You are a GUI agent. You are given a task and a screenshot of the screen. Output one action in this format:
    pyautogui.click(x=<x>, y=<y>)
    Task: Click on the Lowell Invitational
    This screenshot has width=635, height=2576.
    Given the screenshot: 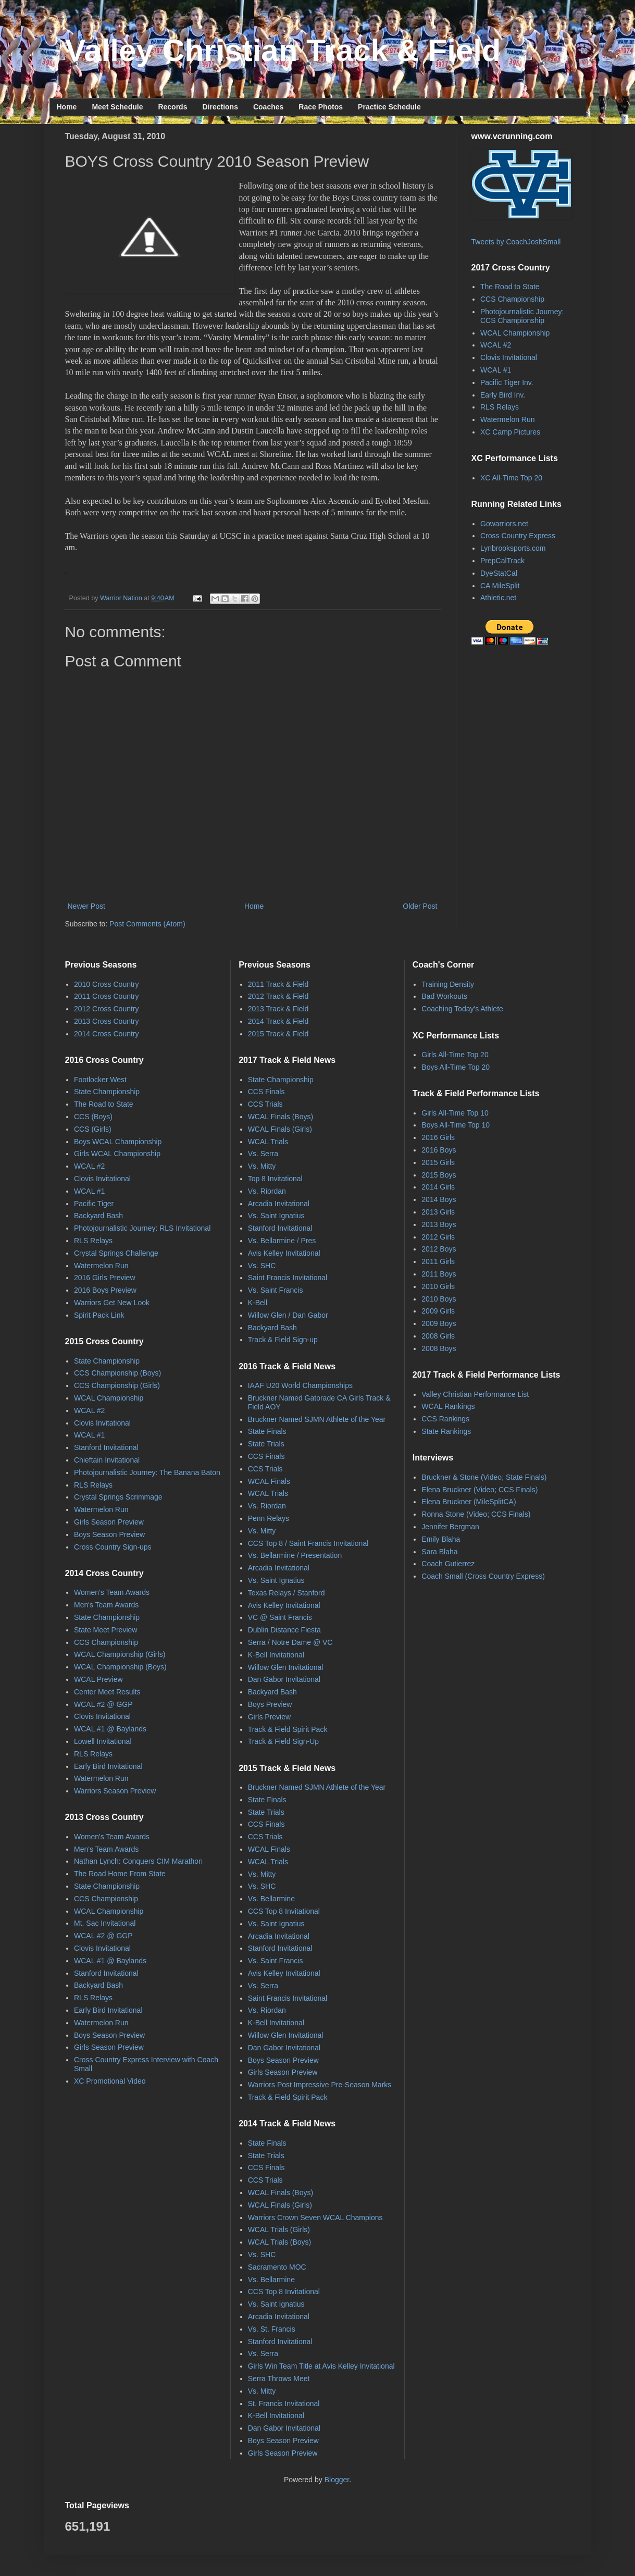 What is the action you would take?
    pyautogui.click(x=103, y=1741)
    